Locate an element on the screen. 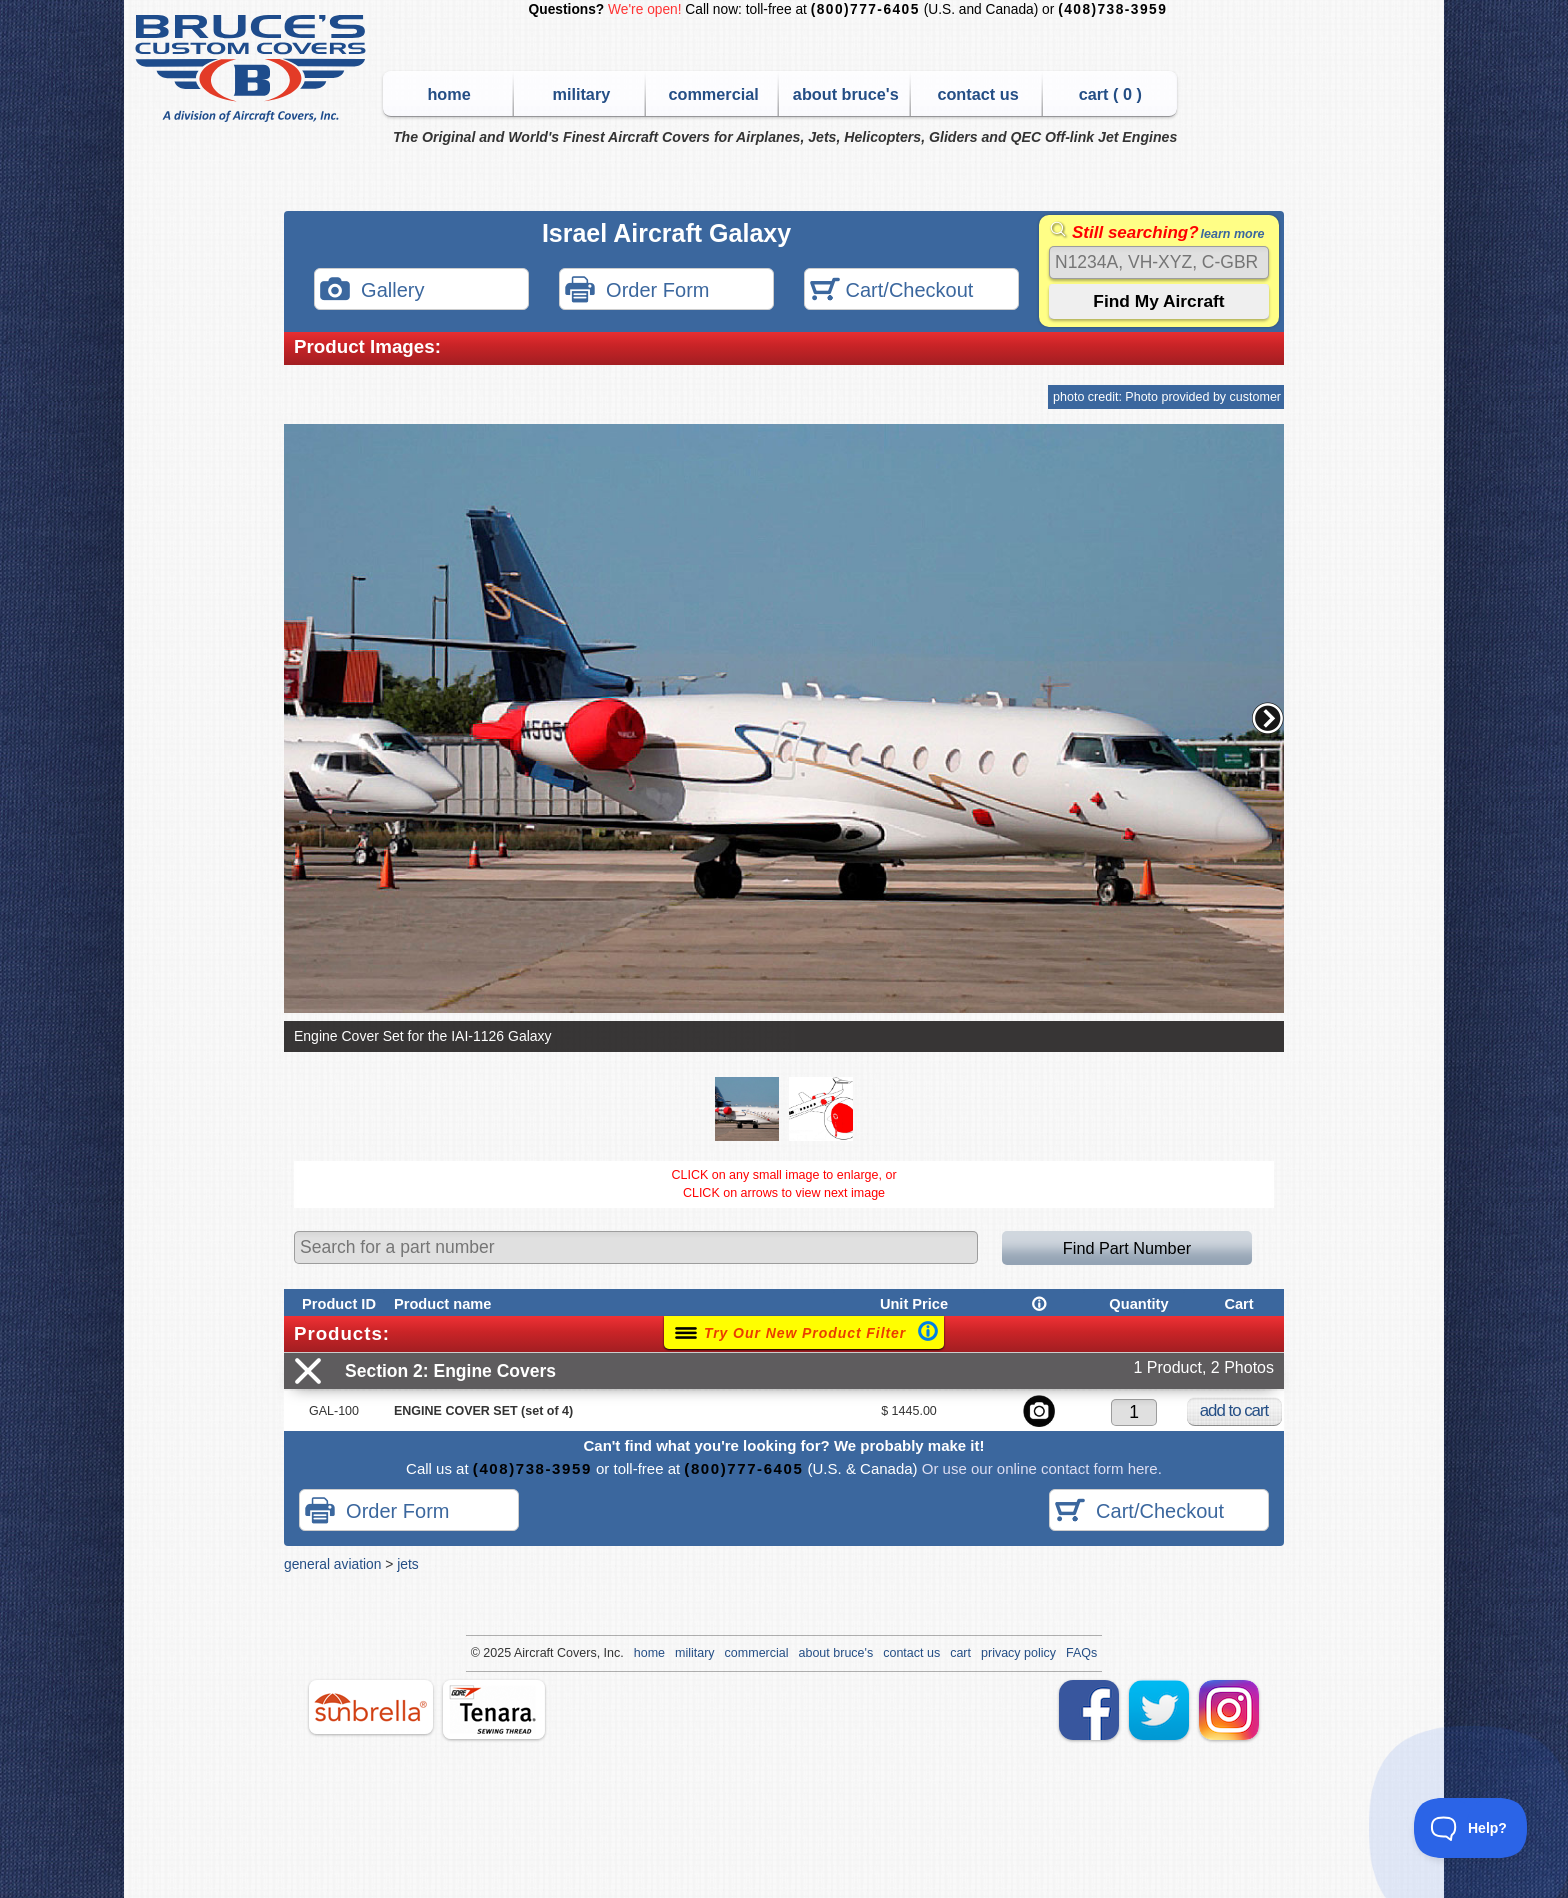 The image size is (1568, 1898). cart ( ) is located at coordinates (1110, 94).